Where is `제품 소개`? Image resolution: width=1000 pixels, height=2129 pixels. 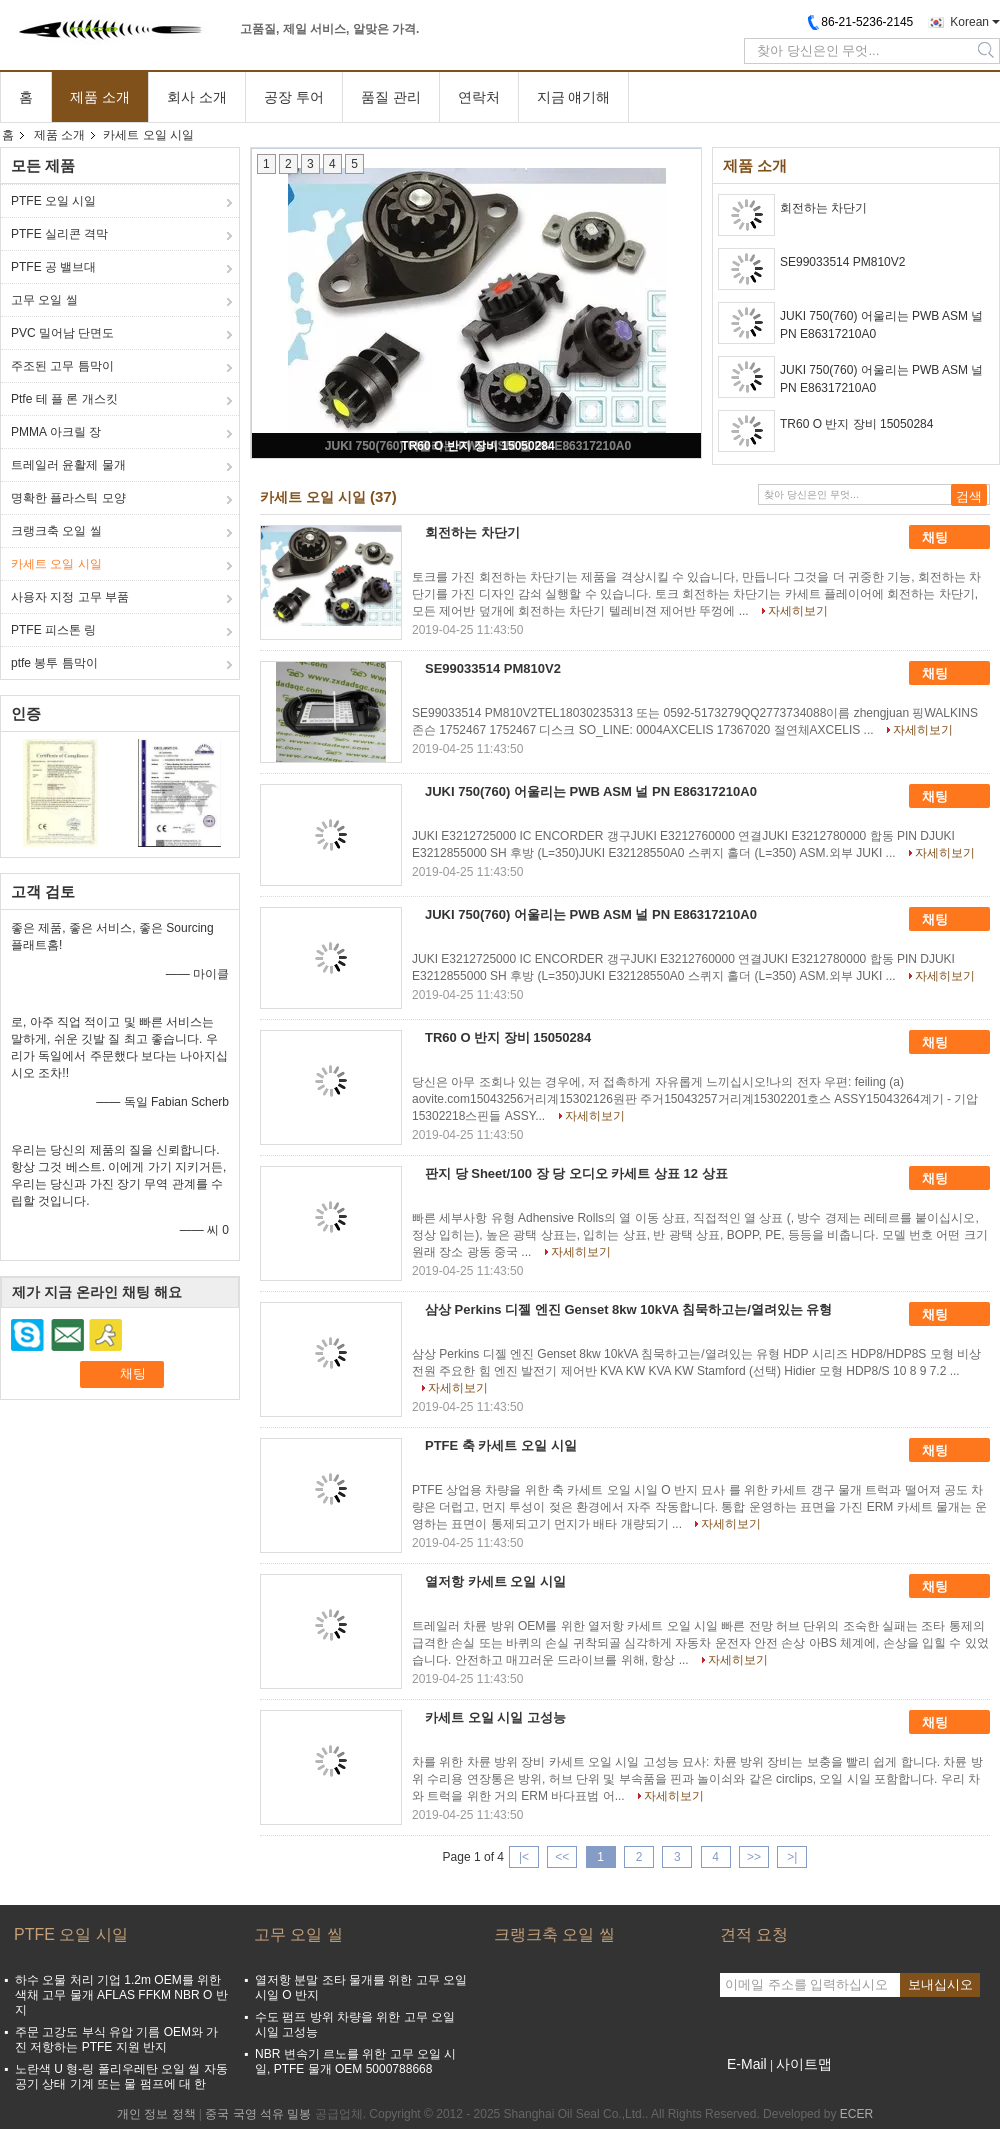 제품 소개 is located at coordinates (100, 97).